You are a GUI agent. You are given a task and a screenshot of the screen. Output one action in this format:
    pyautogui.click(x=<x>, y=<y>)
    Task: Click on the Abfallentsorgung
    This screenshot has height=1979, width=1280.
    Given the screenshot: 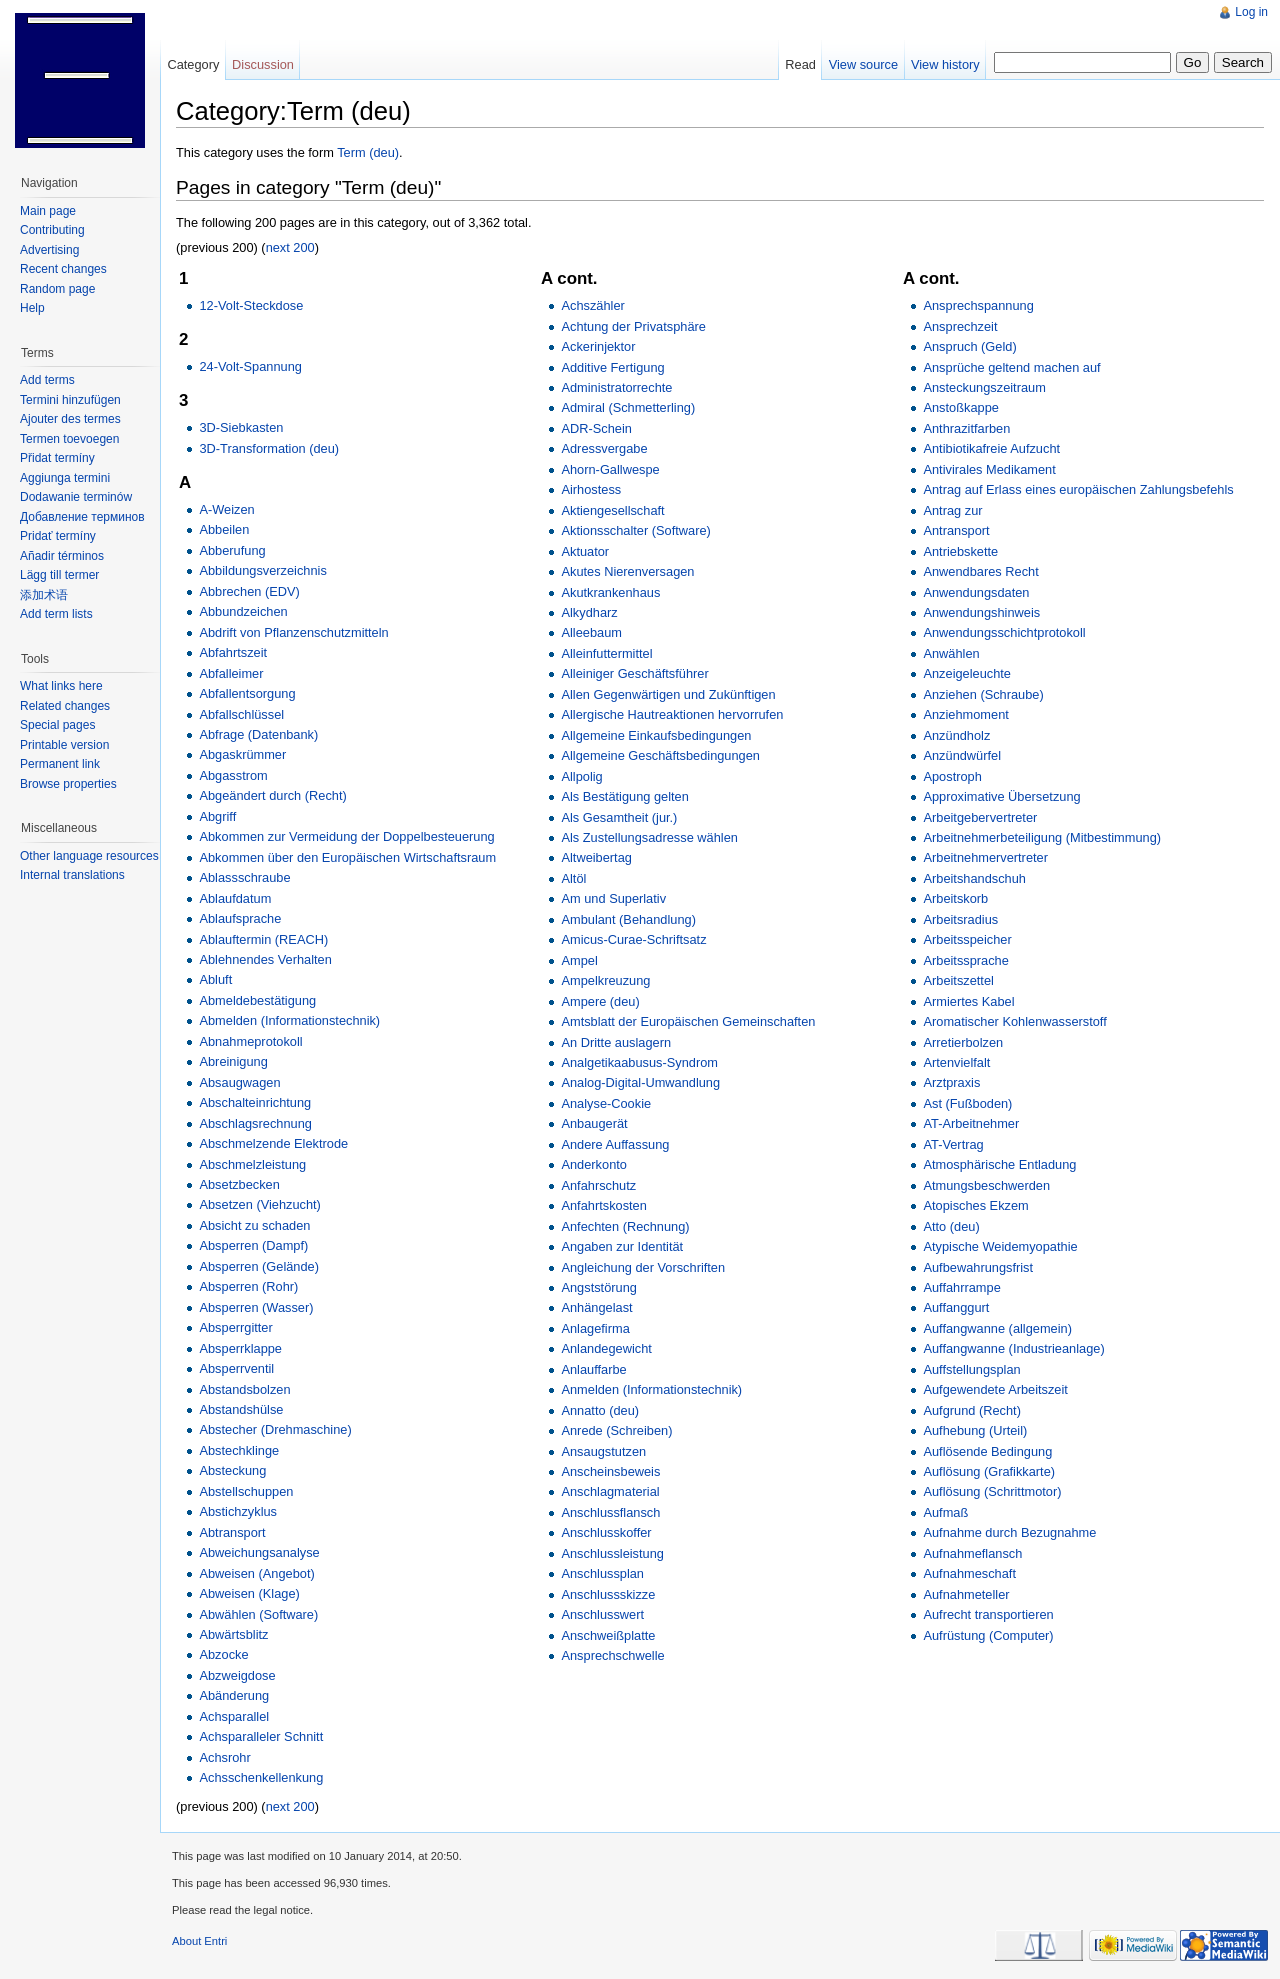 What is the action you would take?
    pyautogui.click(x=247, y=693)
    